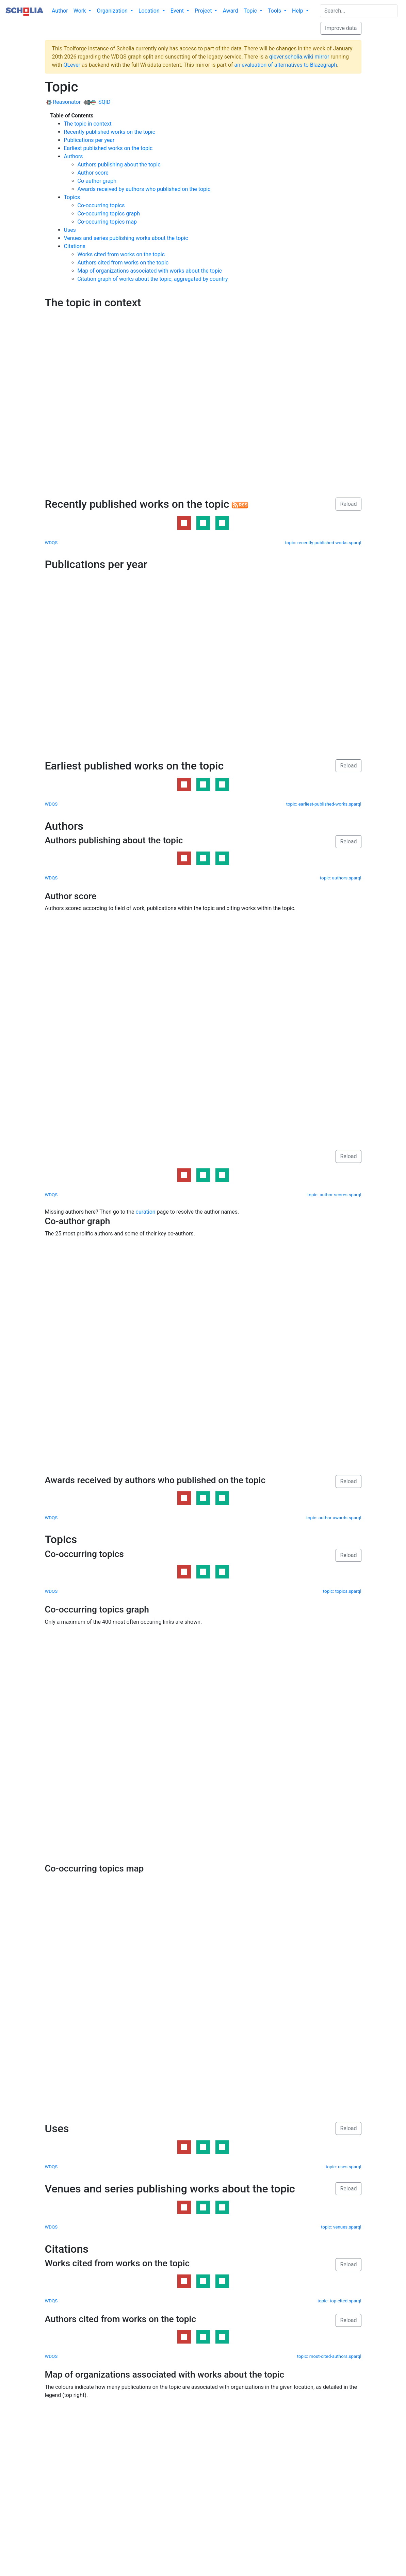  Describe the element at coordinates (73, 156) in the screenshot. I see `Authors` at that location.